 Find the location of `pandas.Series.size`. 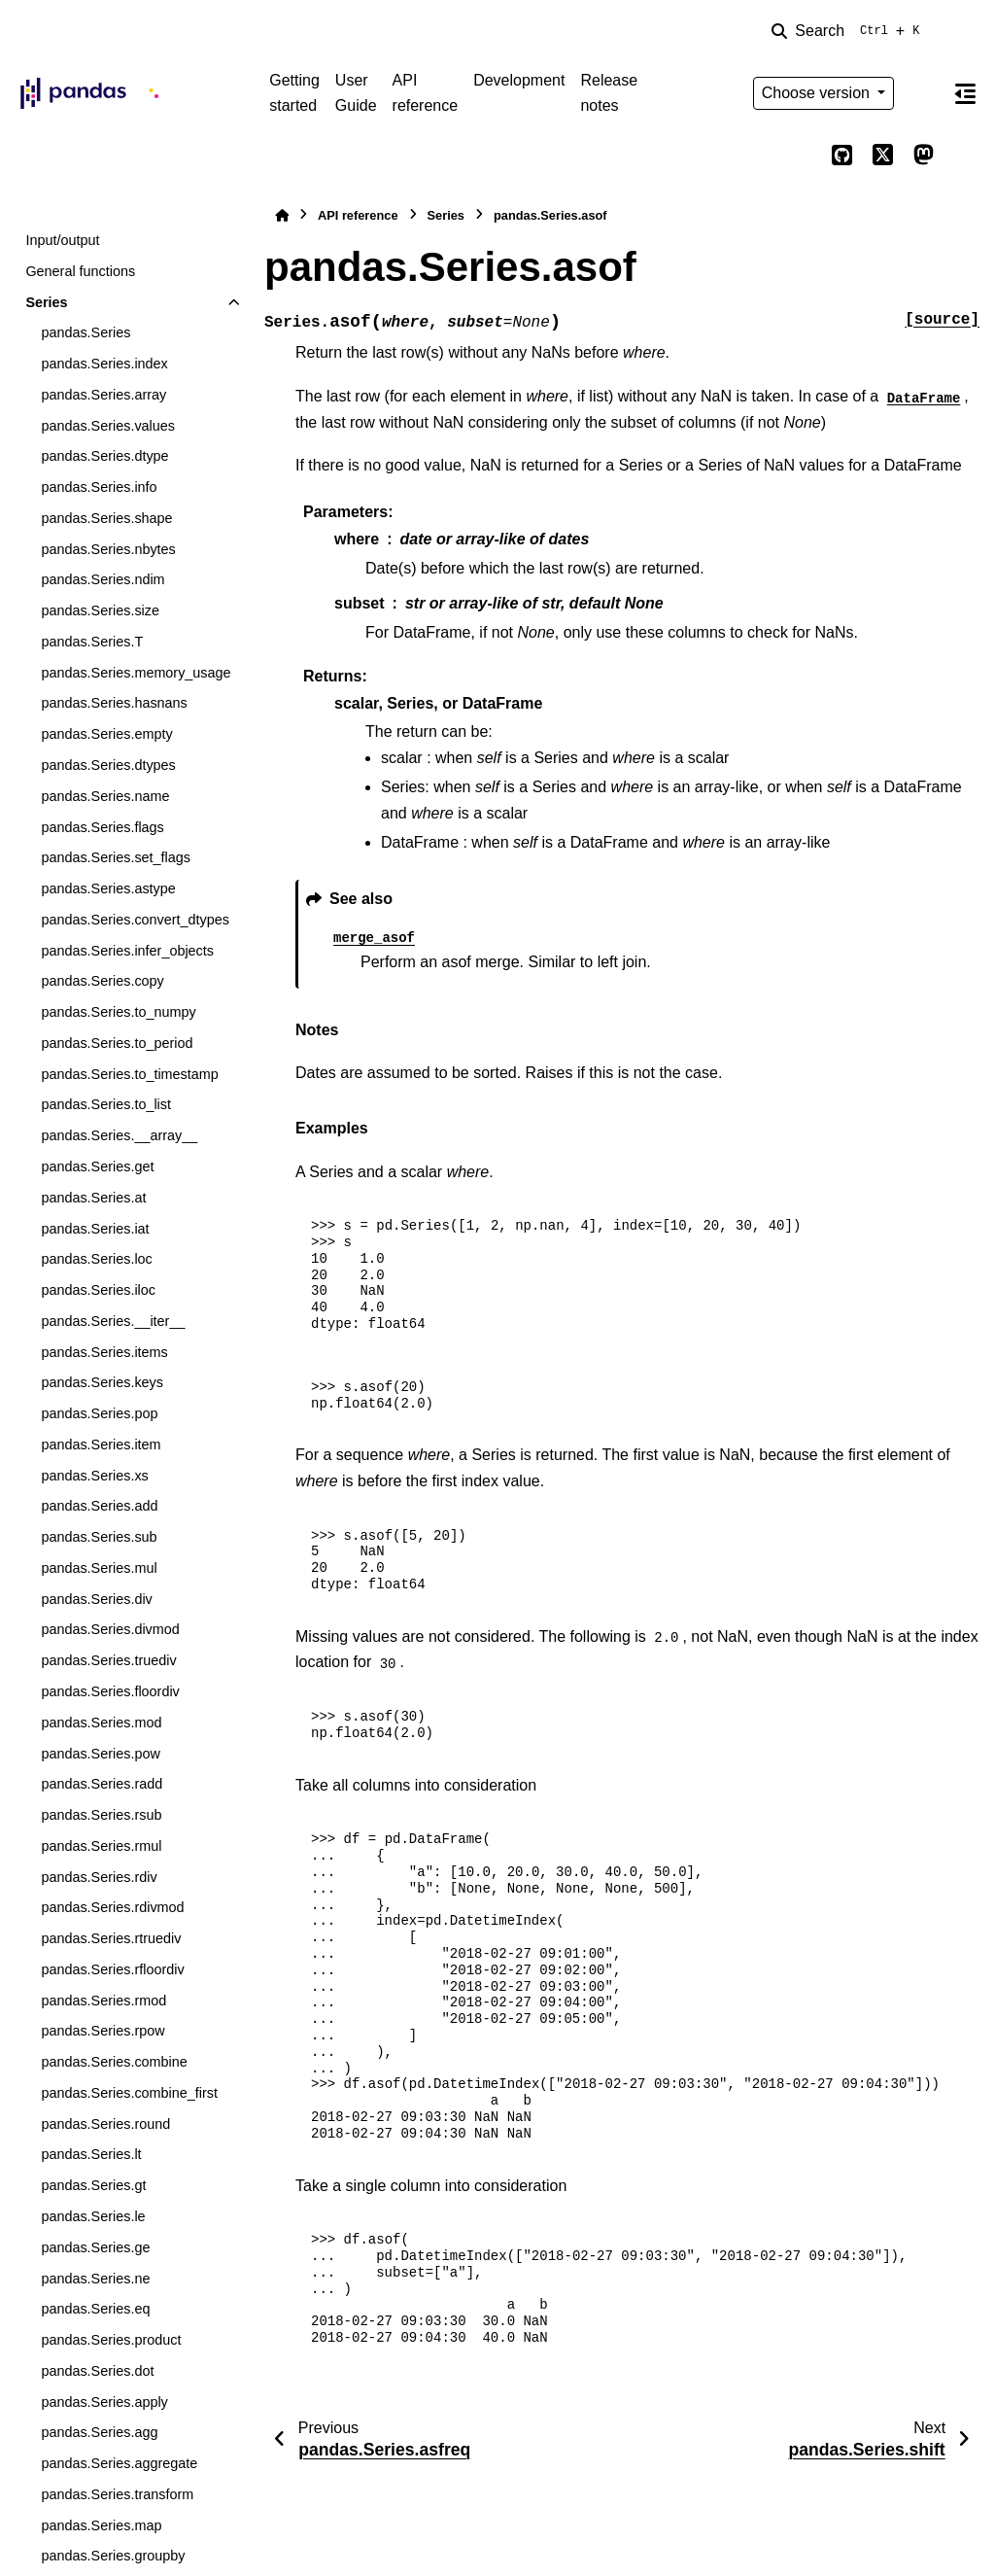

pandas.Series.size is located at coordinates (100, 610).